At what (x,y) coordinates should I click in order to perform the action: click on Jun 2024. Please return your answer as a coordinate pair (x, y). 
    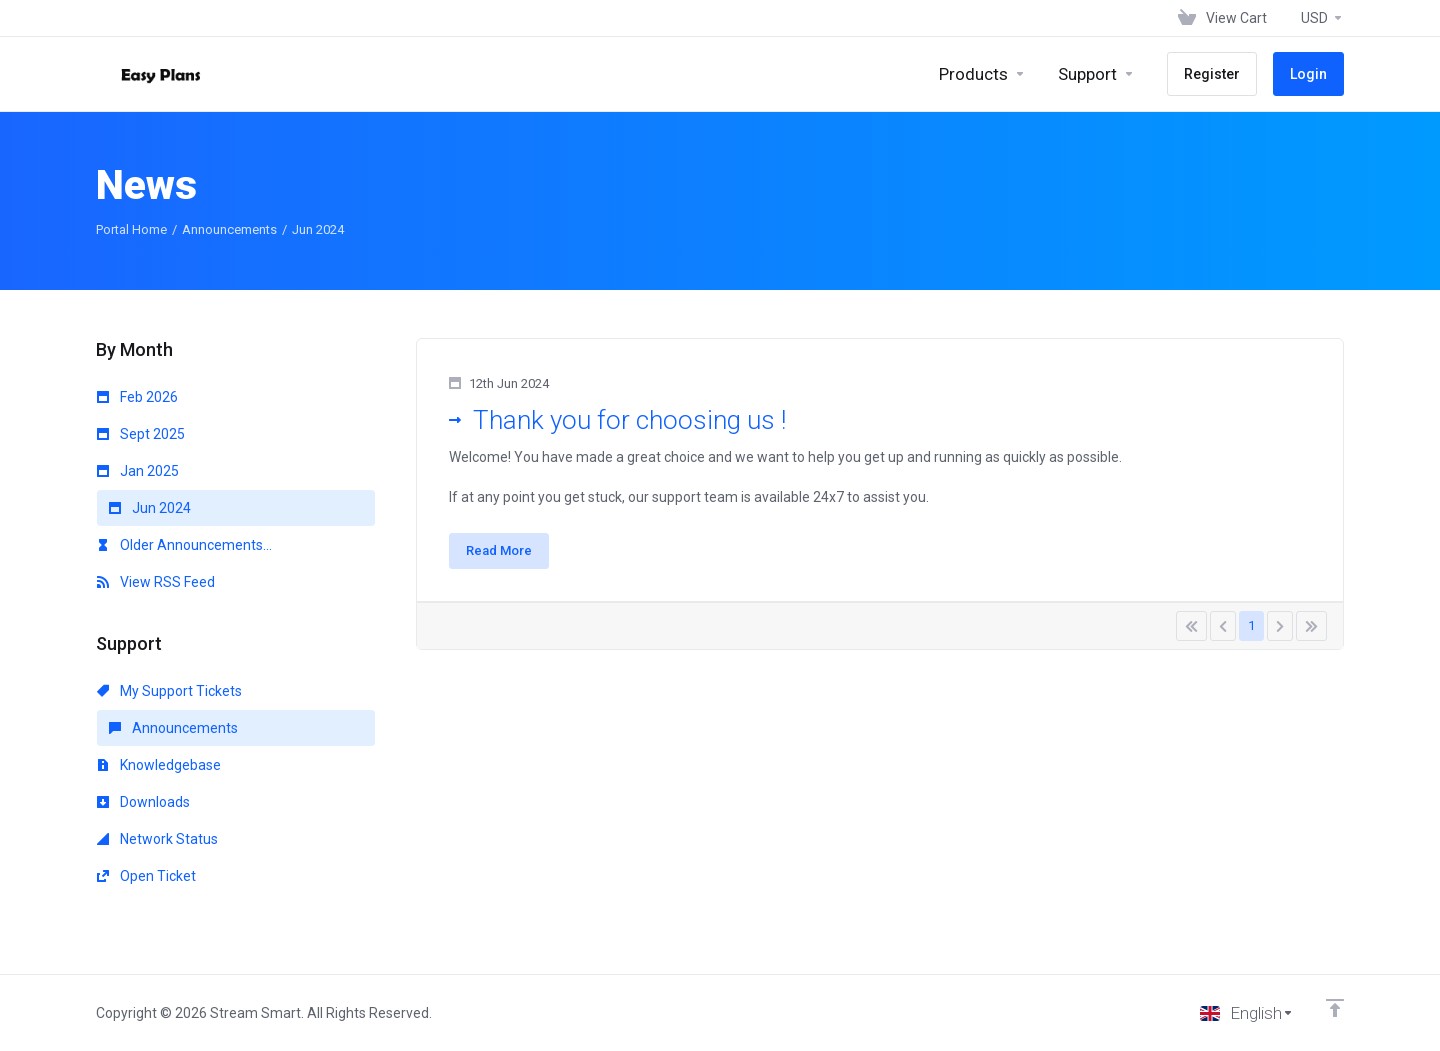
    Looking at the image, I should click on (150, 508).